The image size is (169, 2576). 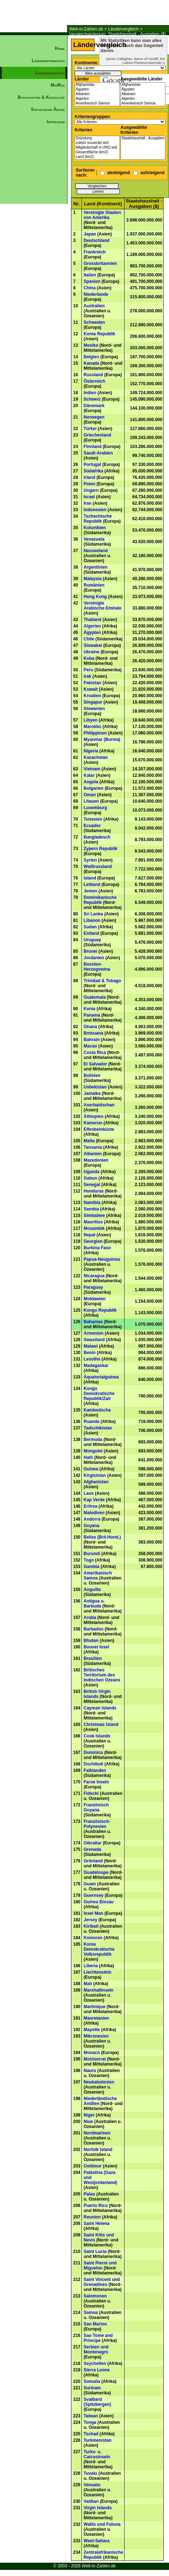 I want to click on Madagaskar, so click(x=96, y=1365).